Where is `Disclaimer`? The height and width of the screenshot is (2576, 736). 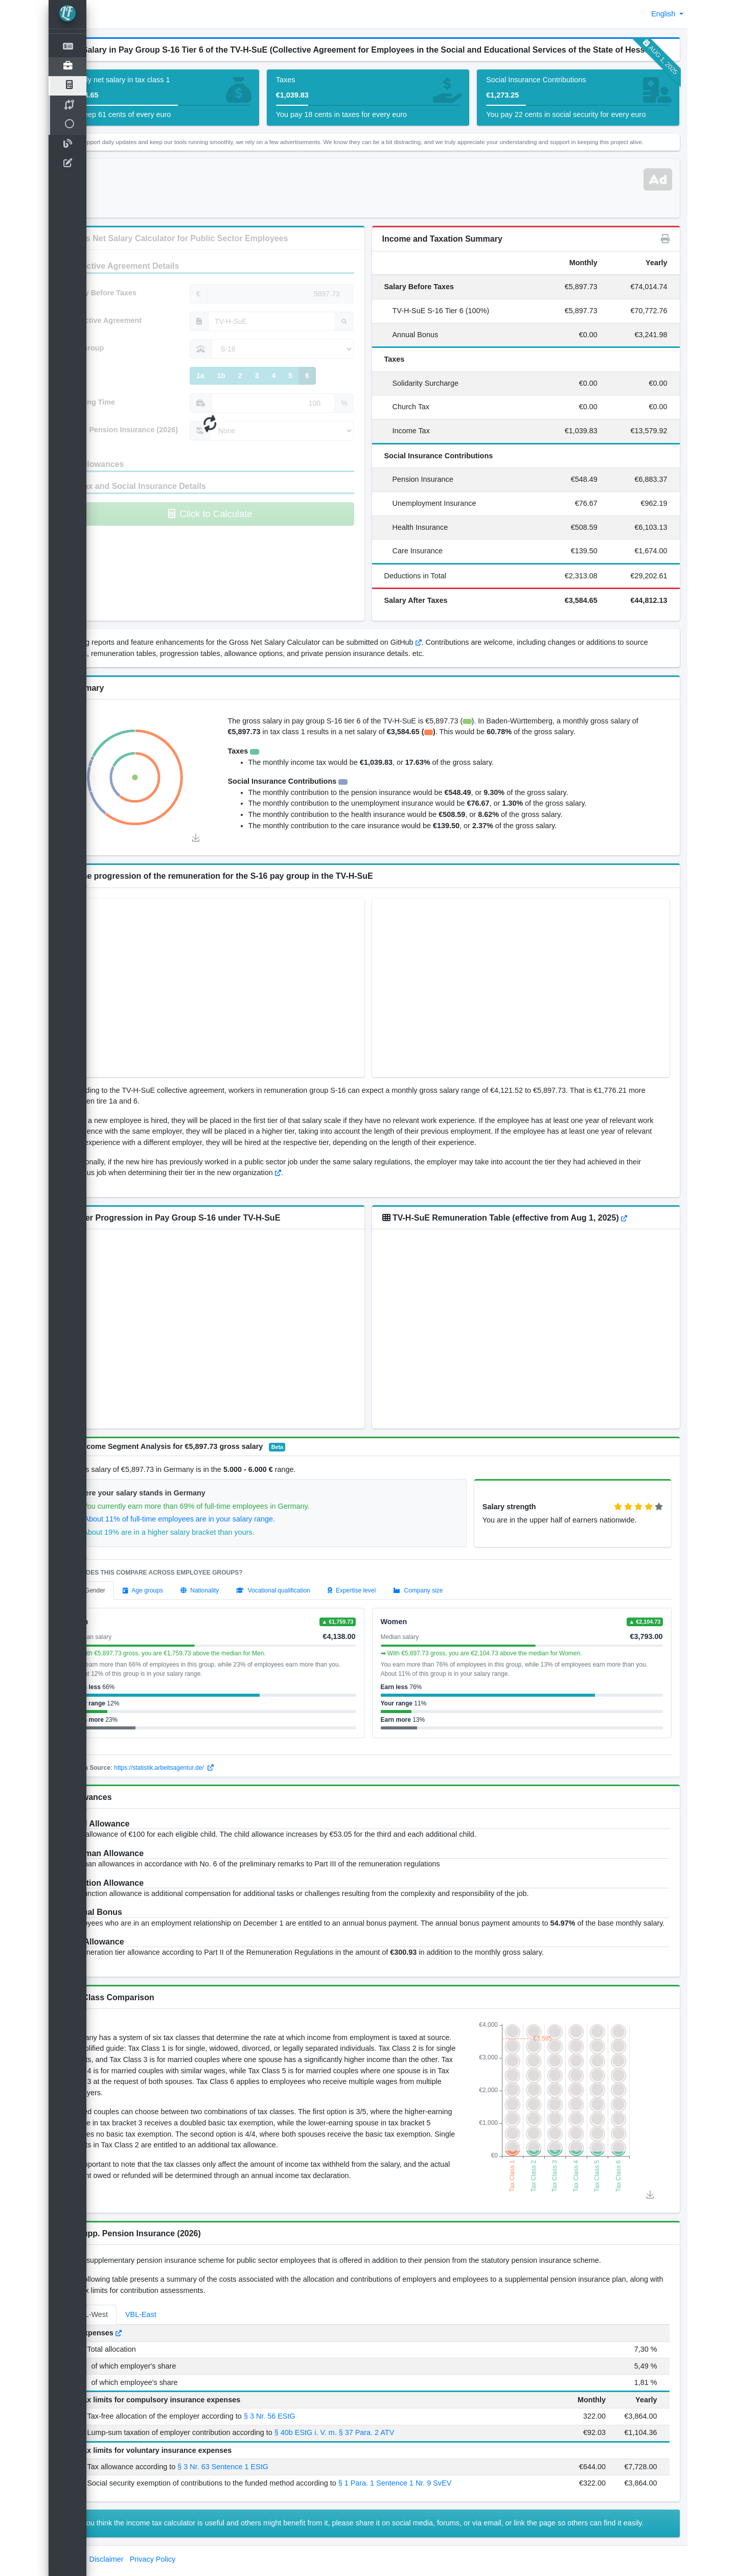 Disclaimer is located at coordinates (144, 2562).